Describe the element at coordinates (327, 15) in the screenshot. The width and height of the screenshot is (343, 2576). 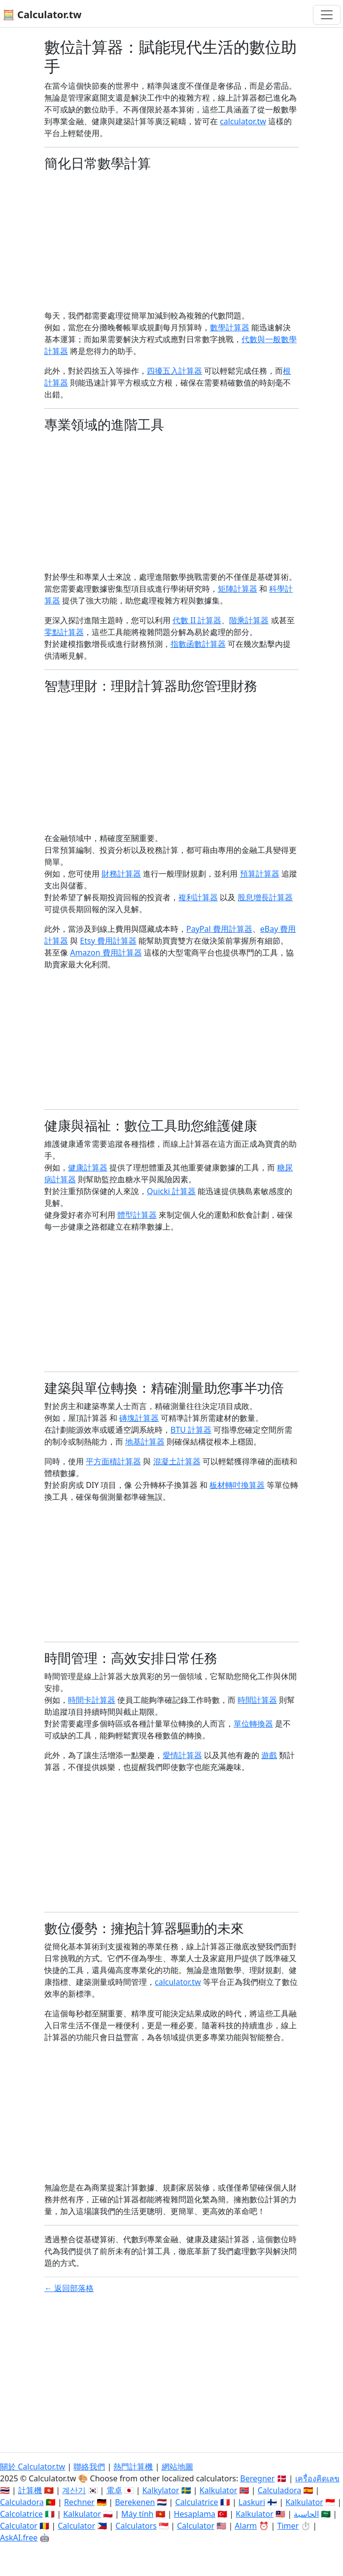
I see `[切換導航]` at that location.